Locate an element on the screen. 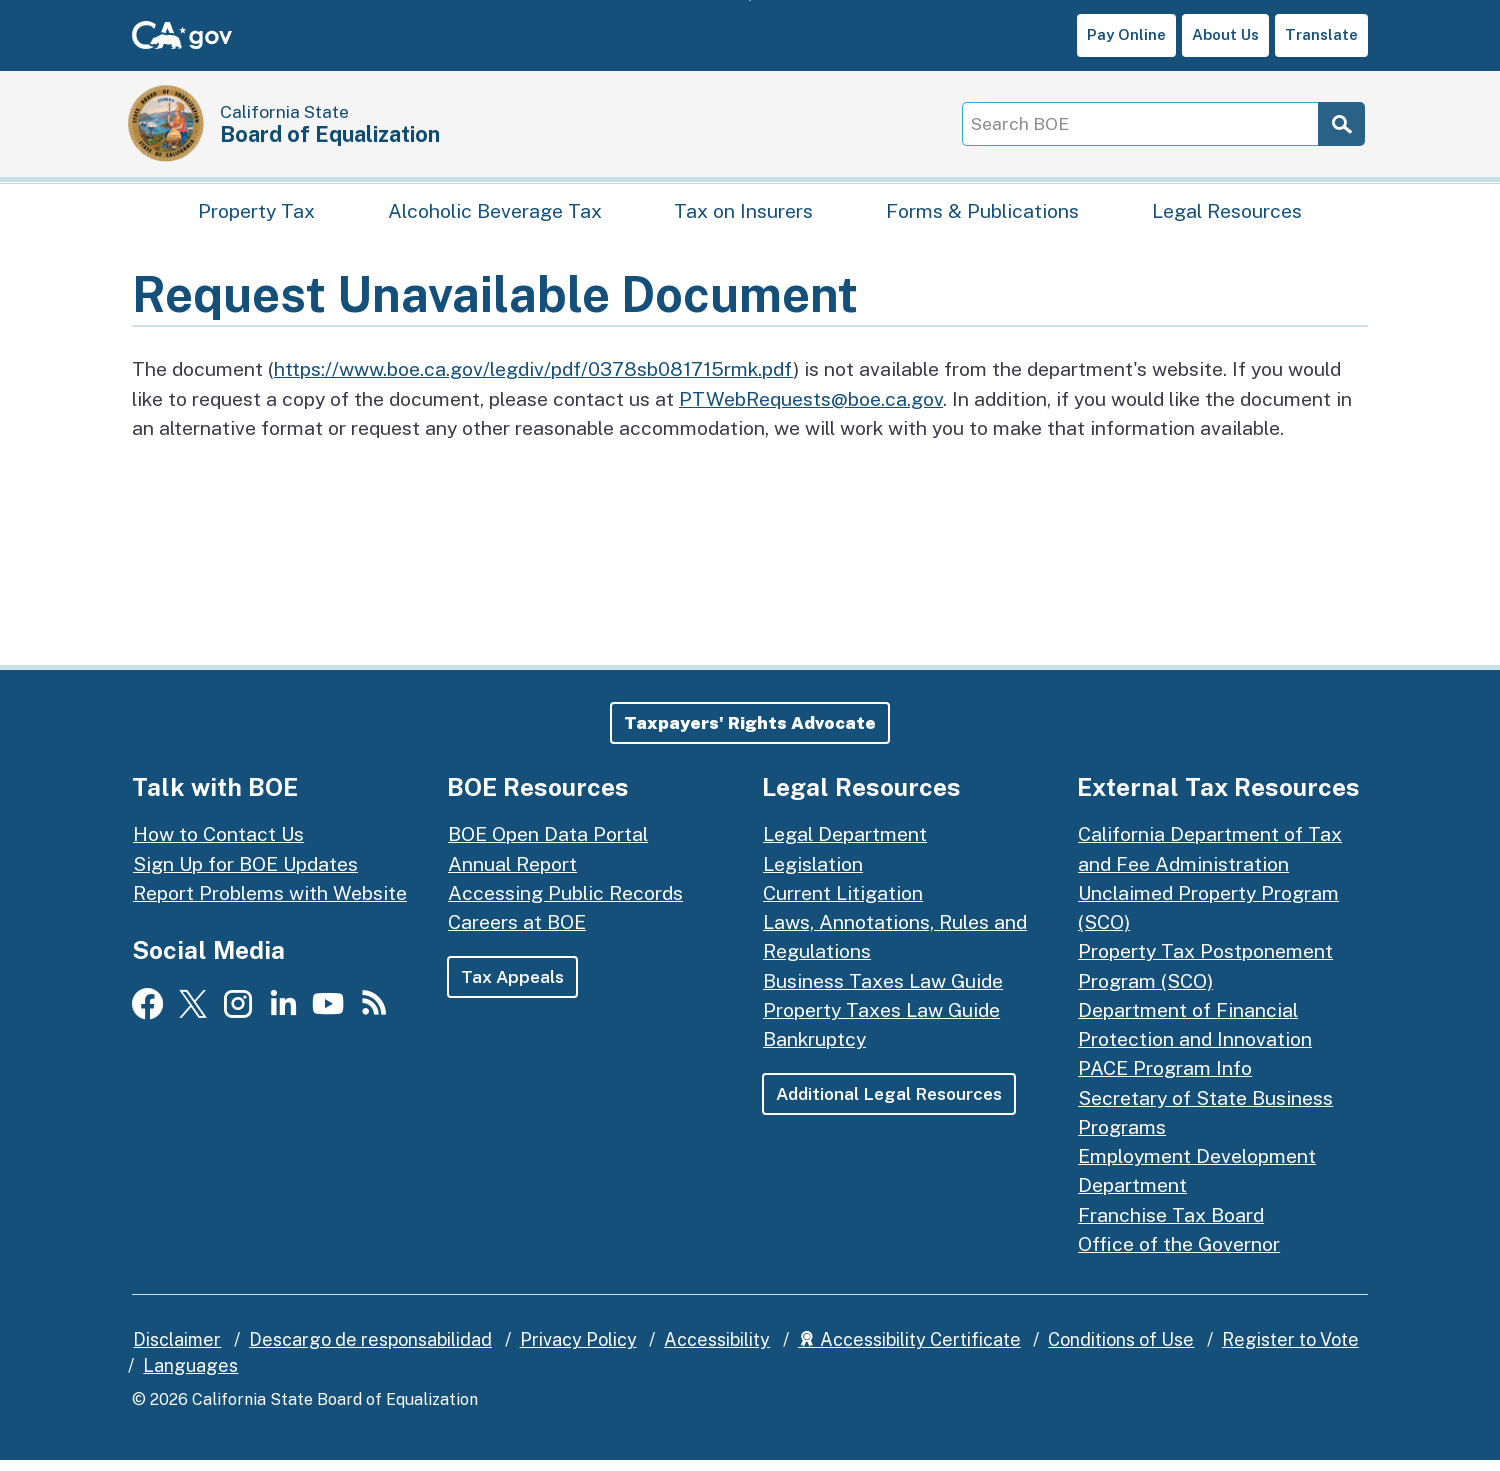 The width and height of the screenshot is (1500, 1471). Legal Department is located at coordinates (845, 844).